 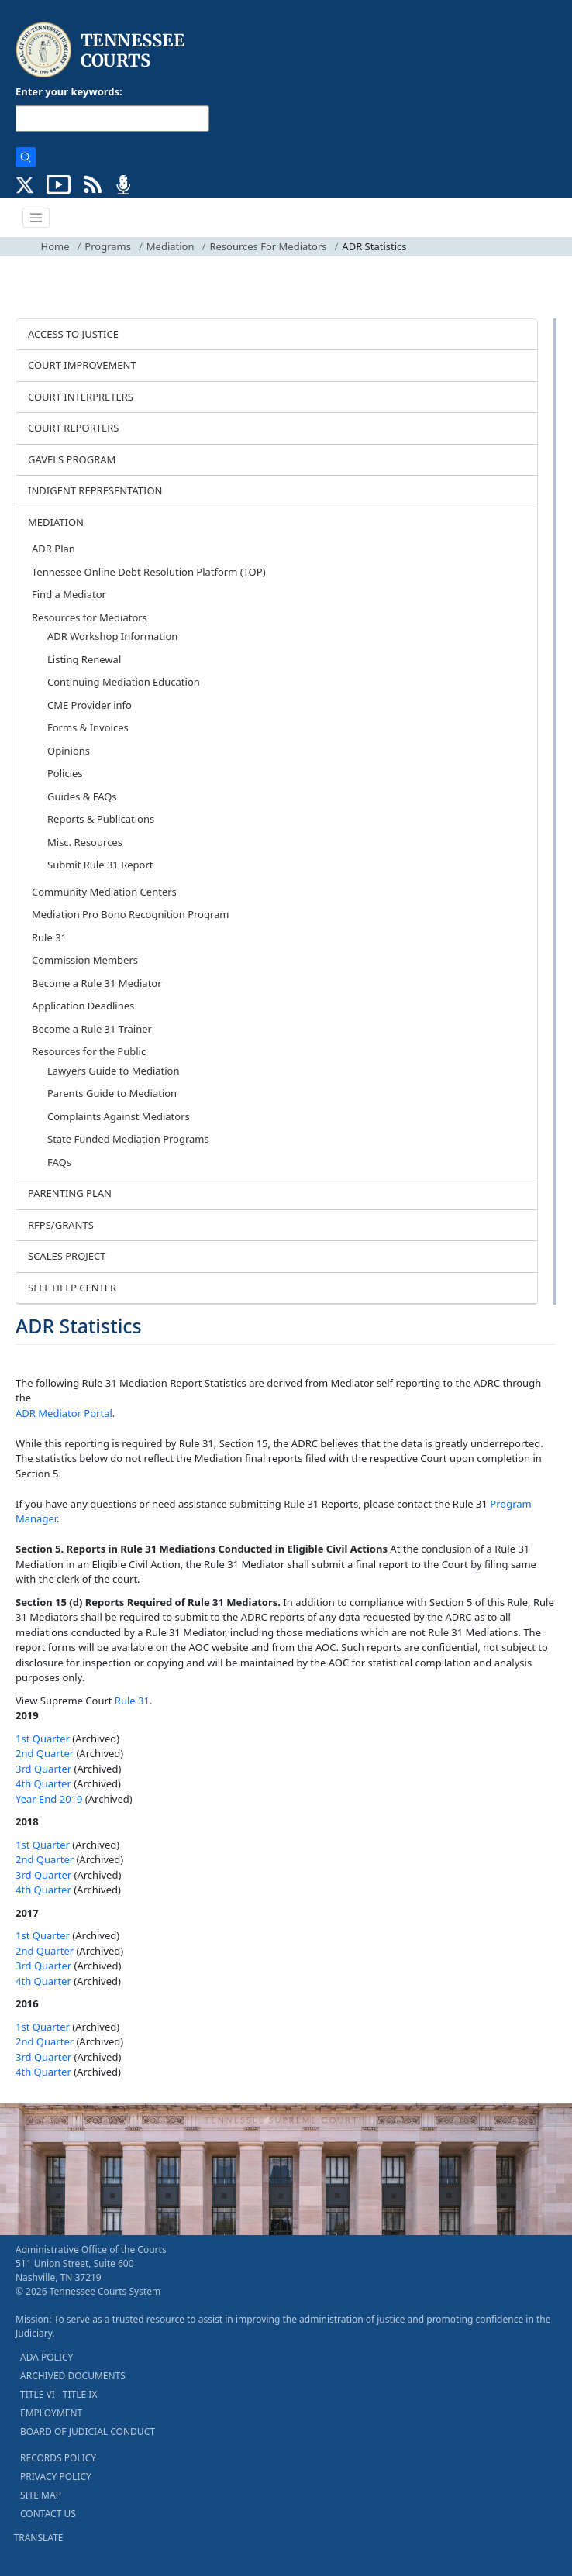 What do you see at coordinates (59, 1162) in the screenshot?
I see `FAQs` at bounding box center [59, 1162].